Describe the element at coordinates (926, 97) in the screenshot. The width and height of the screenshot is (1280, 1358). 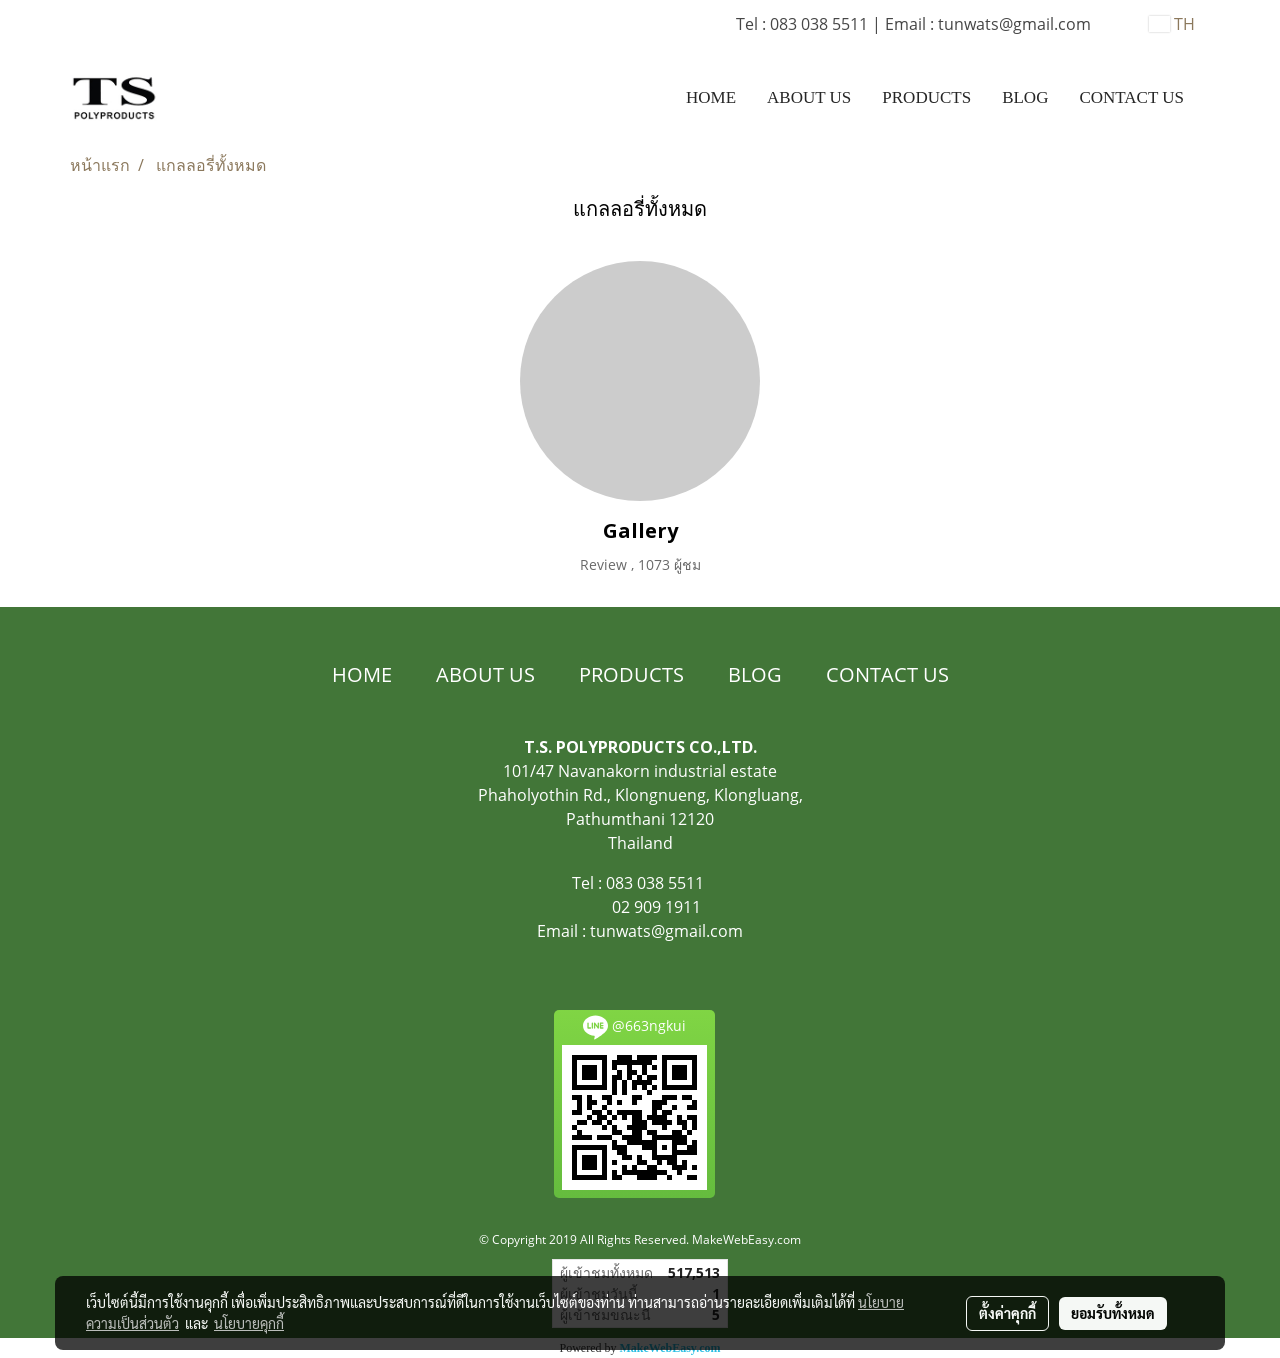
I see `PRODUCTS` at that location.